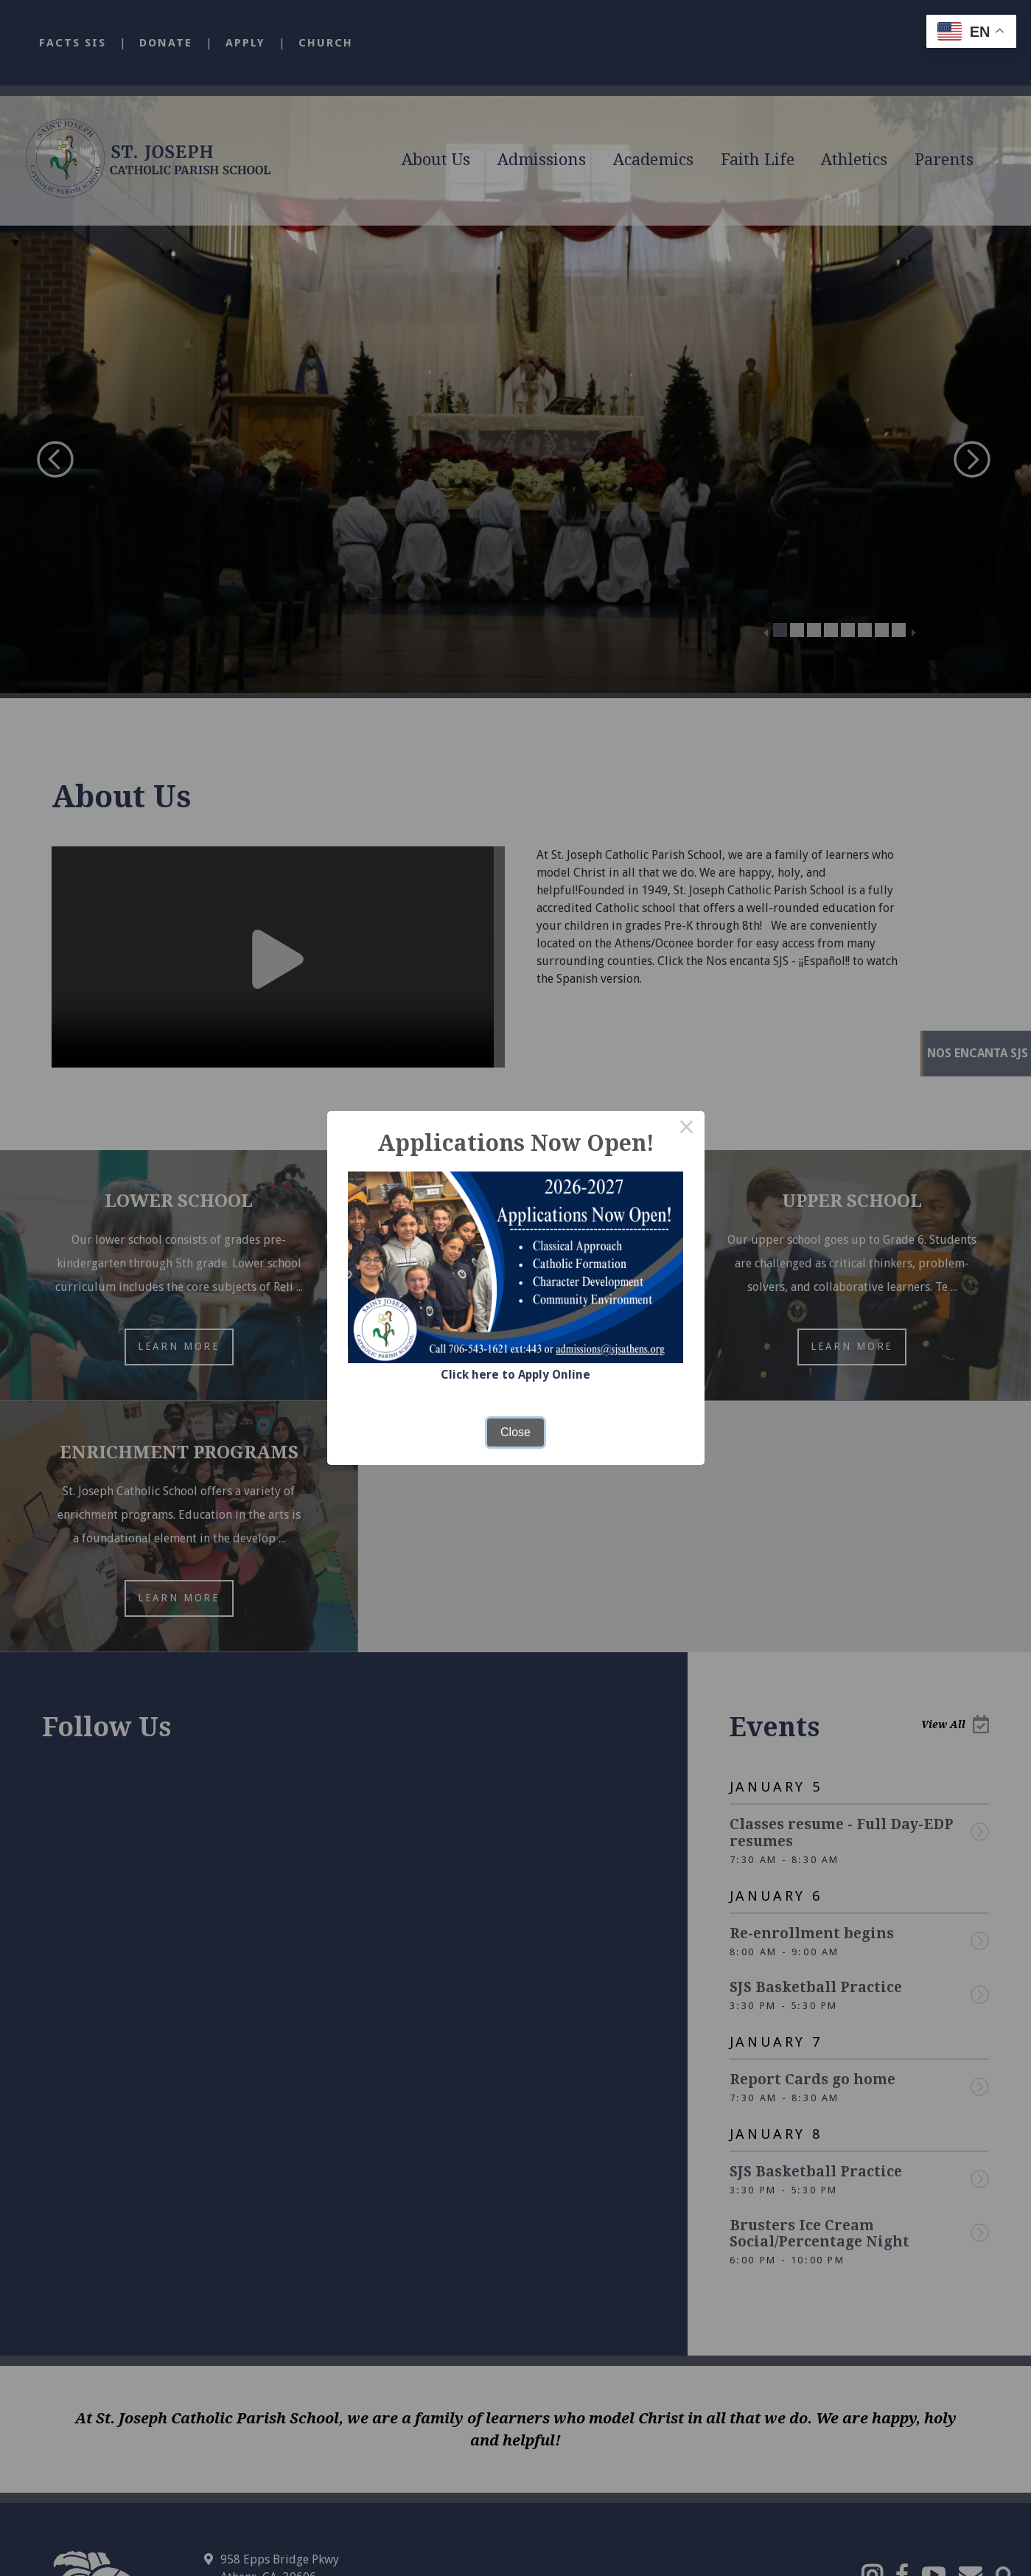 This screenshot has width=1031, height=2576. Describe the element at coordinates (515, 1431) in the screenshot. I see `Close` at that location.